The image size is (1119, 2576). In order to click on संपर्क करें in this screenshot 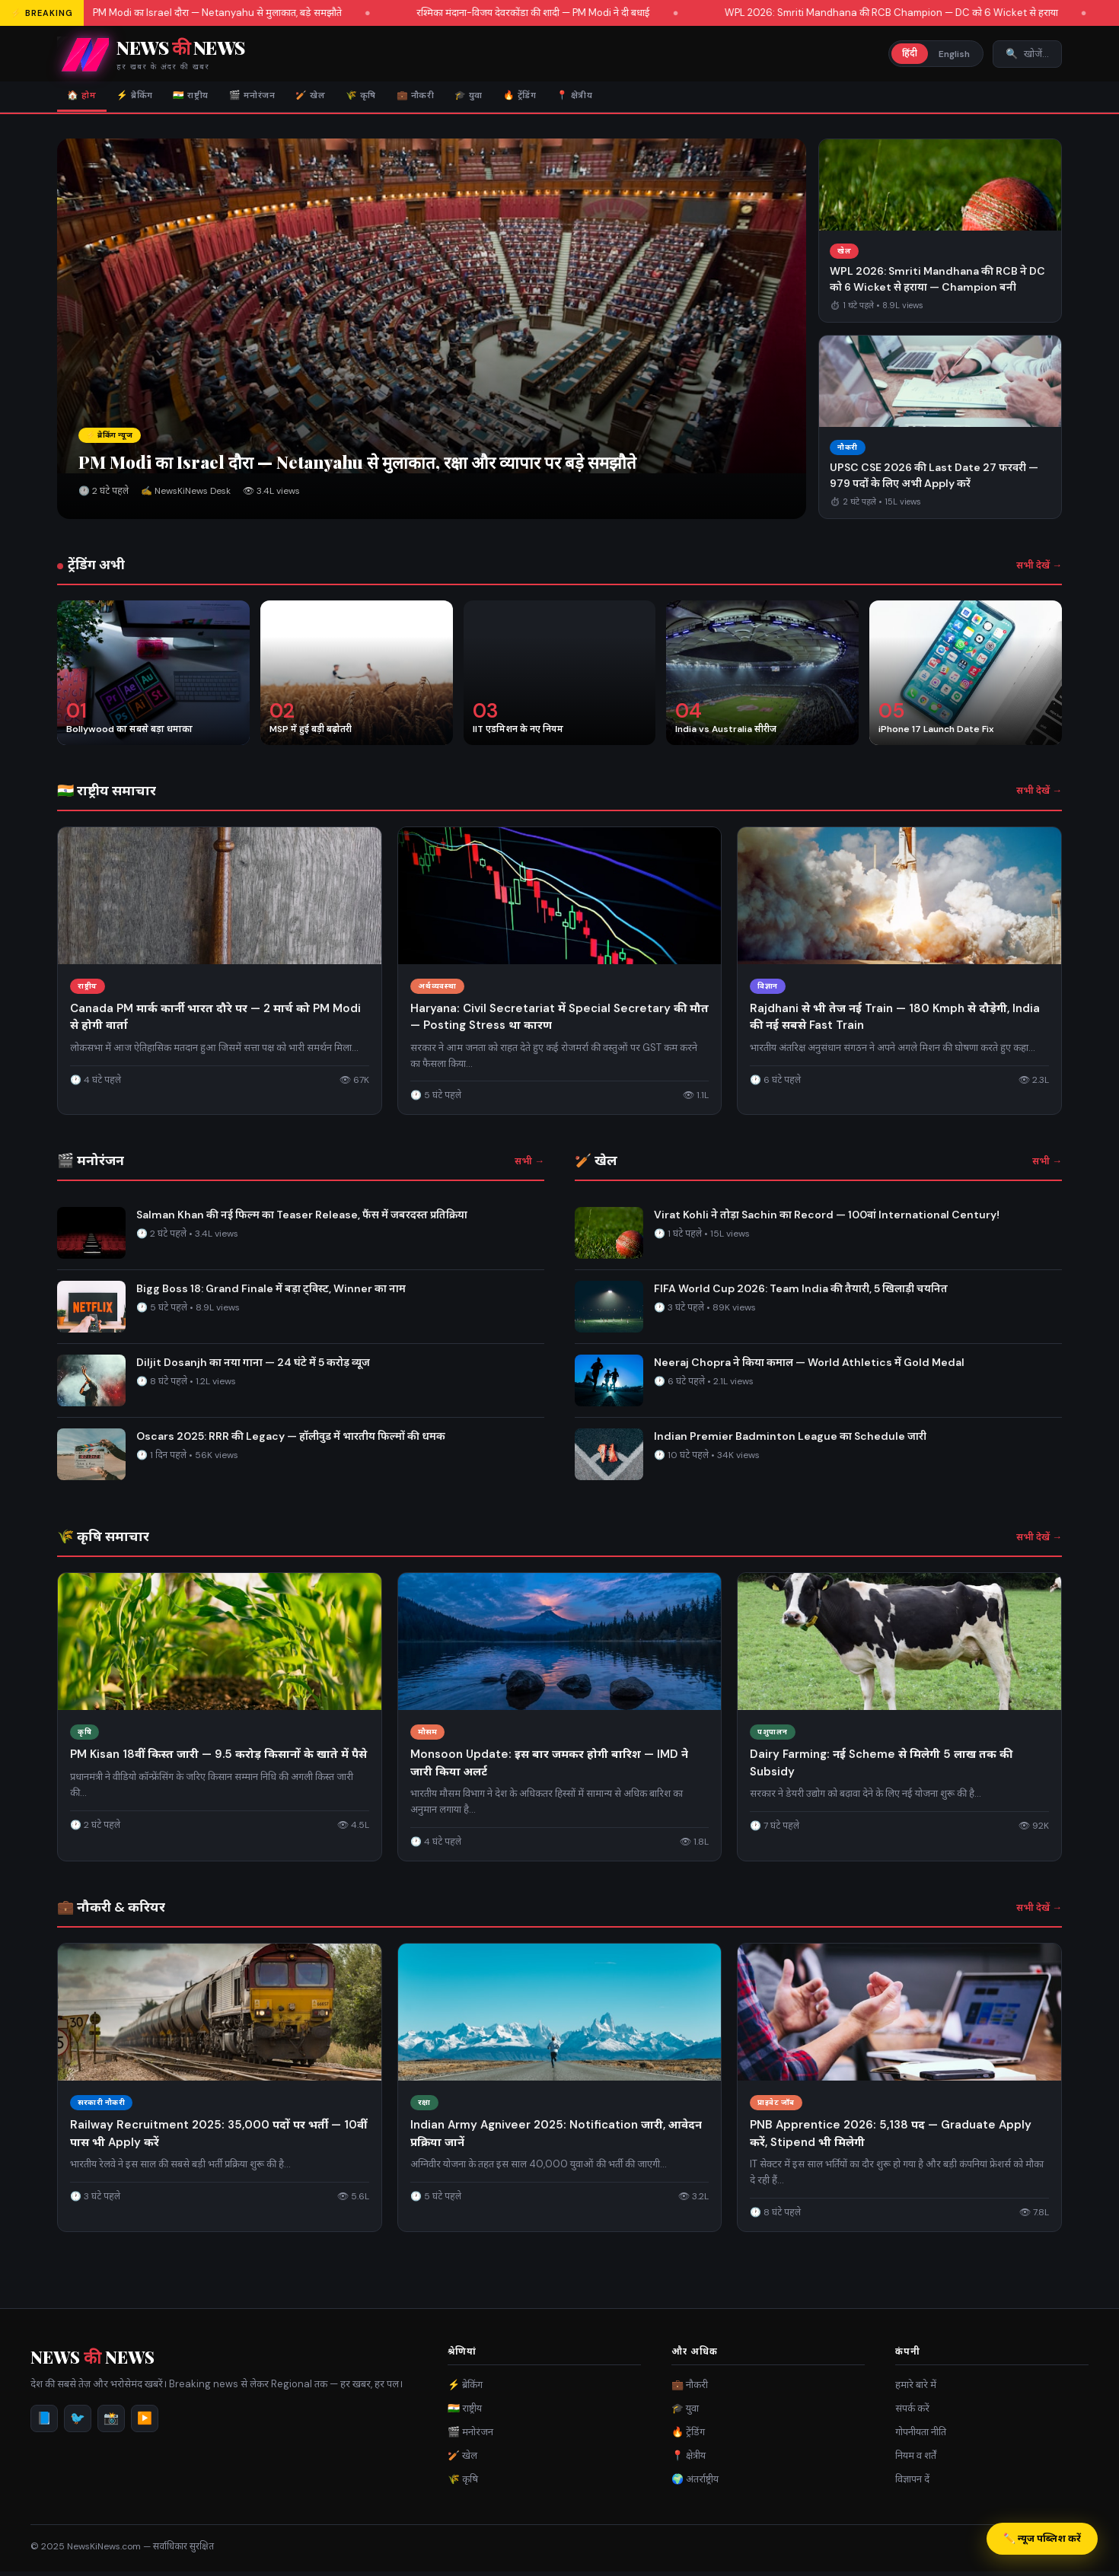, I will do `click(912, 2412)`.